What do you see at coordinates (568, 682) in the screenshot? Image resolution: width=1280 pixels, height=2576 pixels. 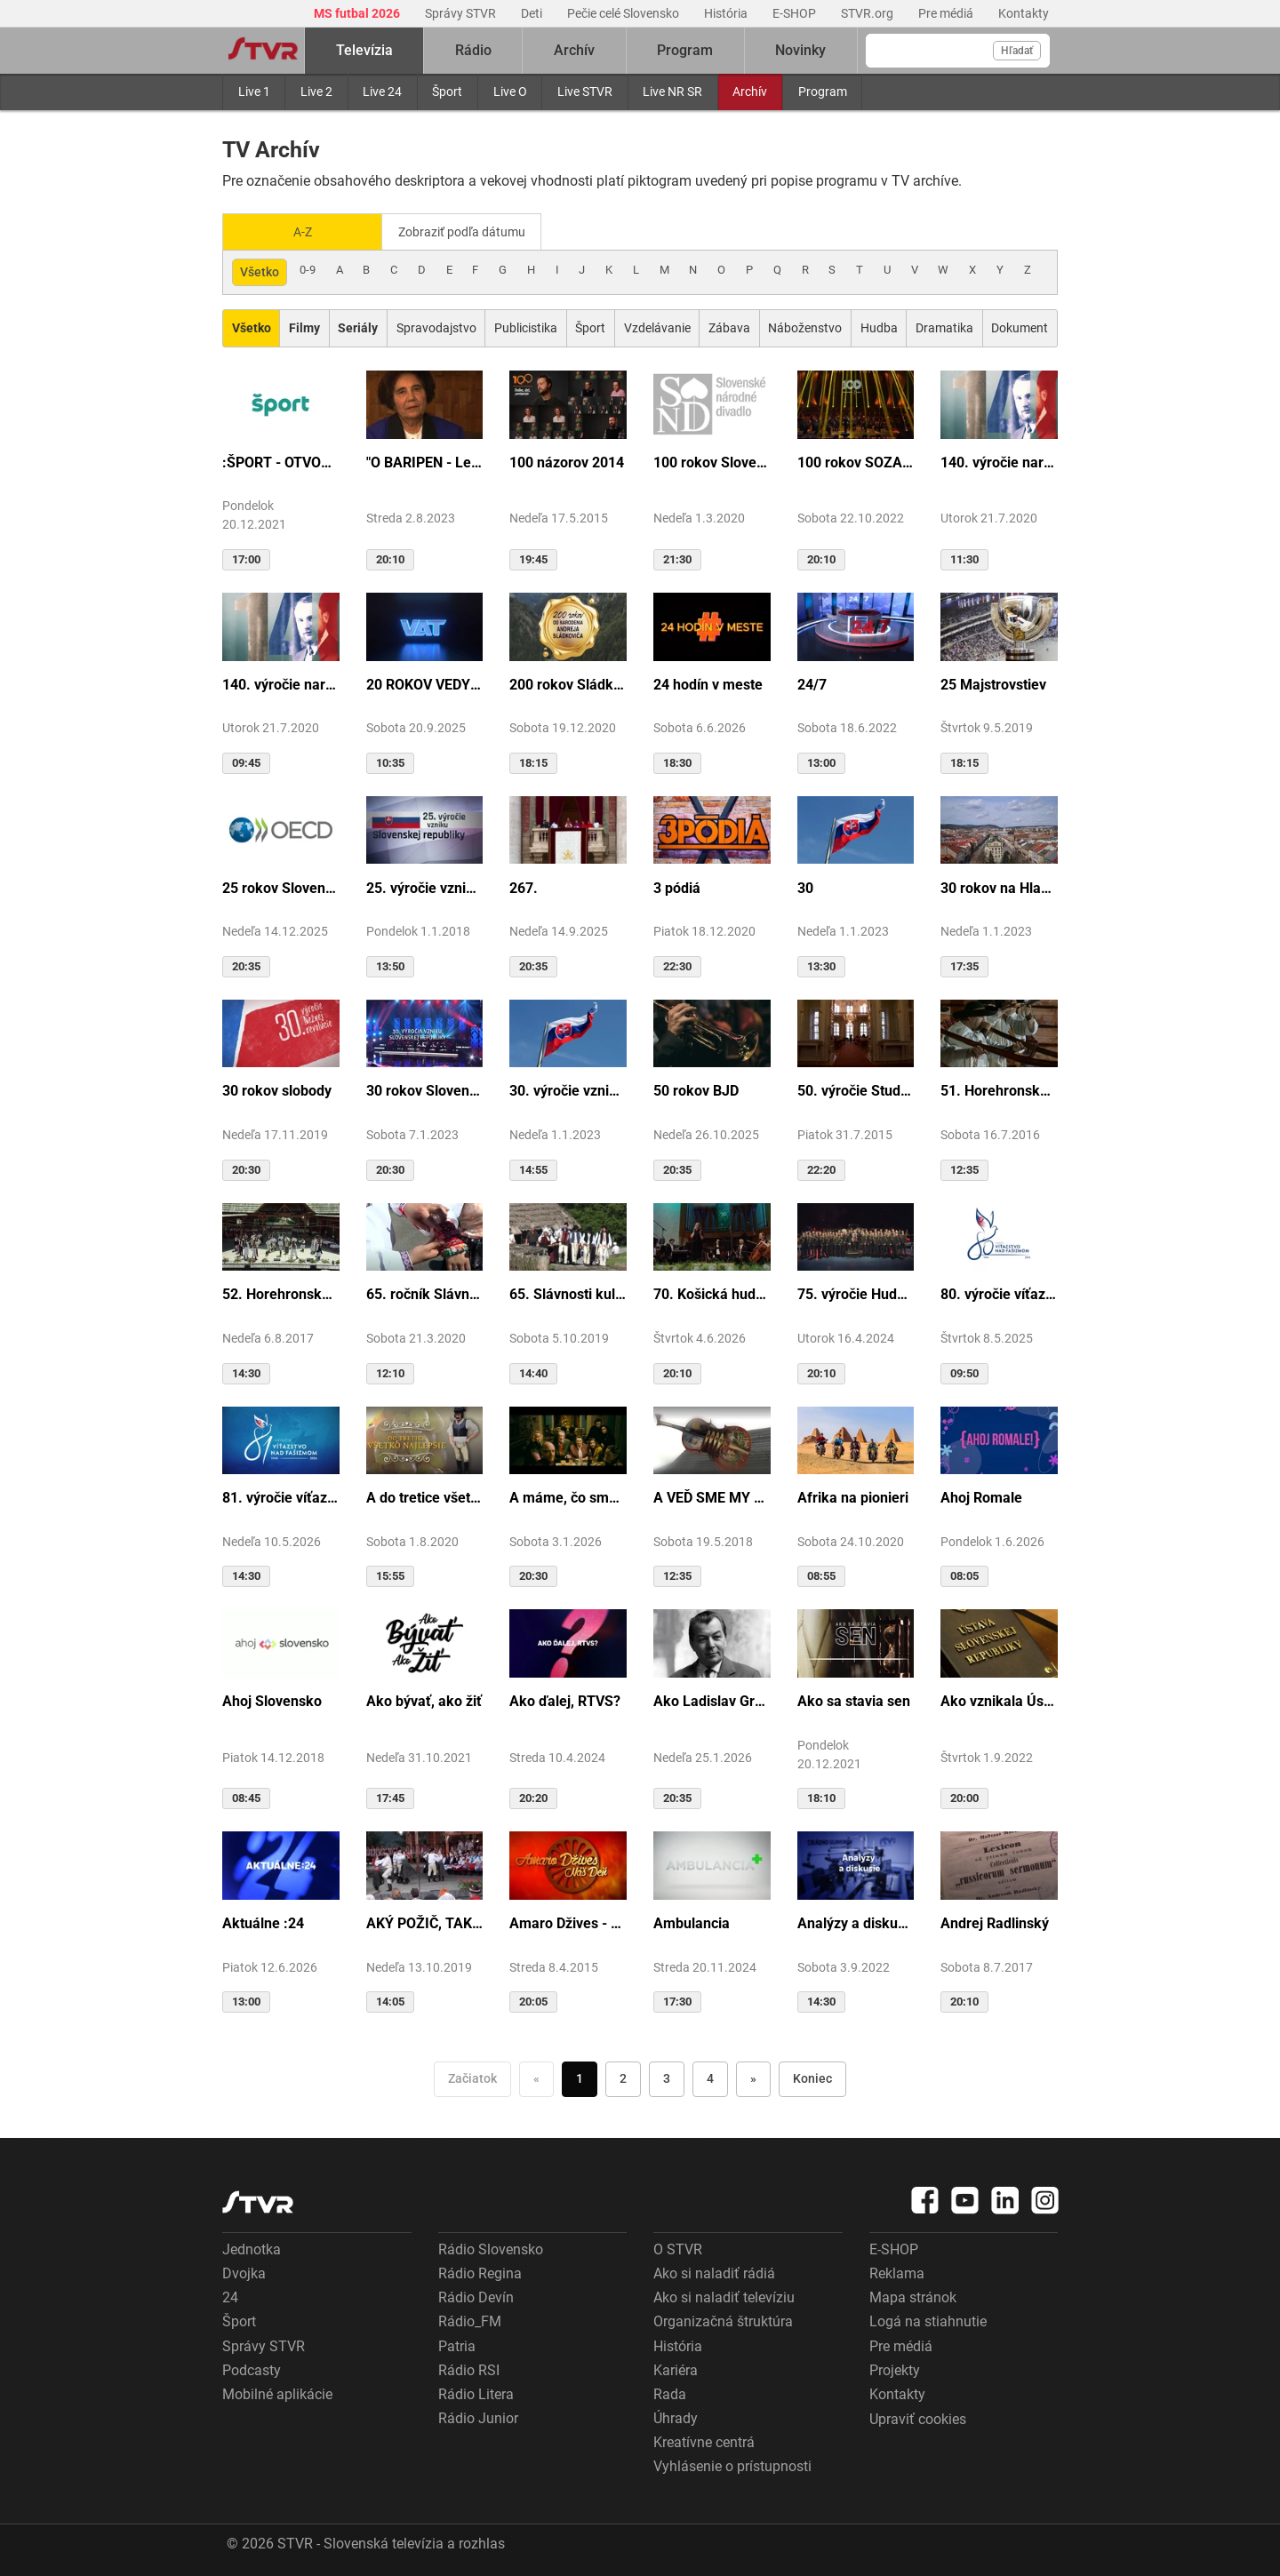 I see `200 rokov Sládkoviča` at bounding box center [568, 682].